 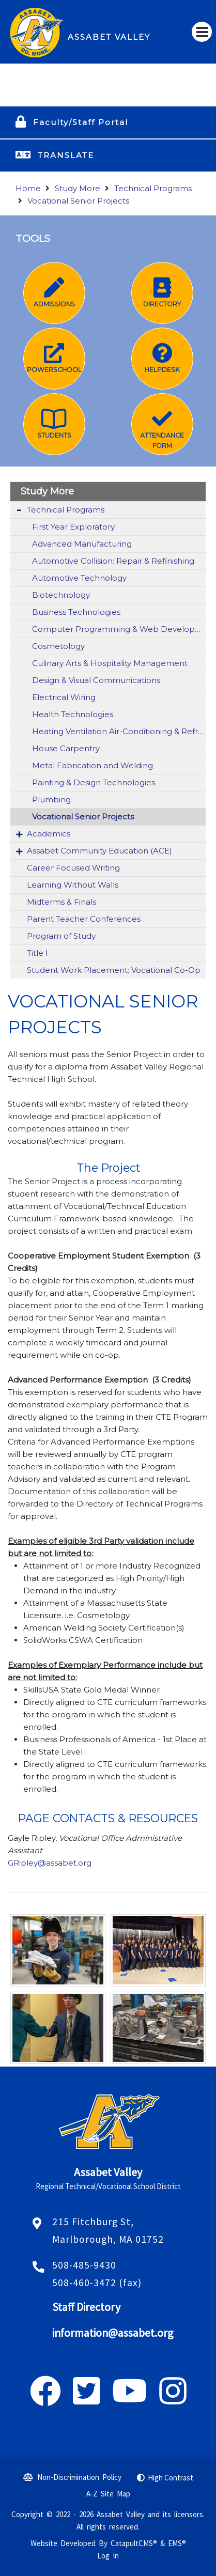 What do you see at coordinates (110, 663) in the screenshot?
I see `Culinary Arts & Hospitality Management` at bounding box center [110, 663].